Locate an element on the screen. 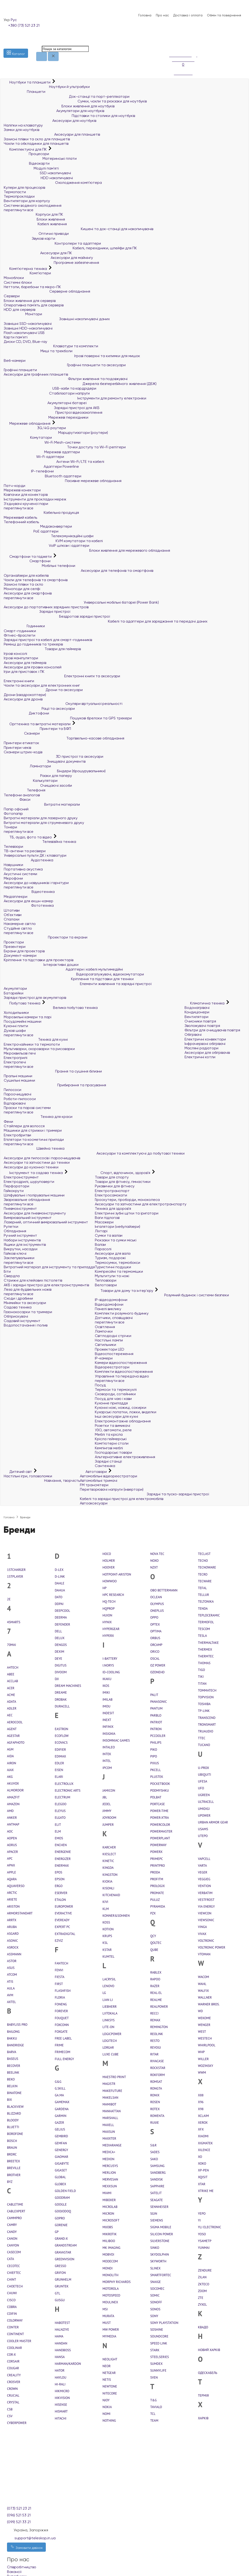  Мультиварки, скороварки та рисоварки is located at coordinates (39, 1049).